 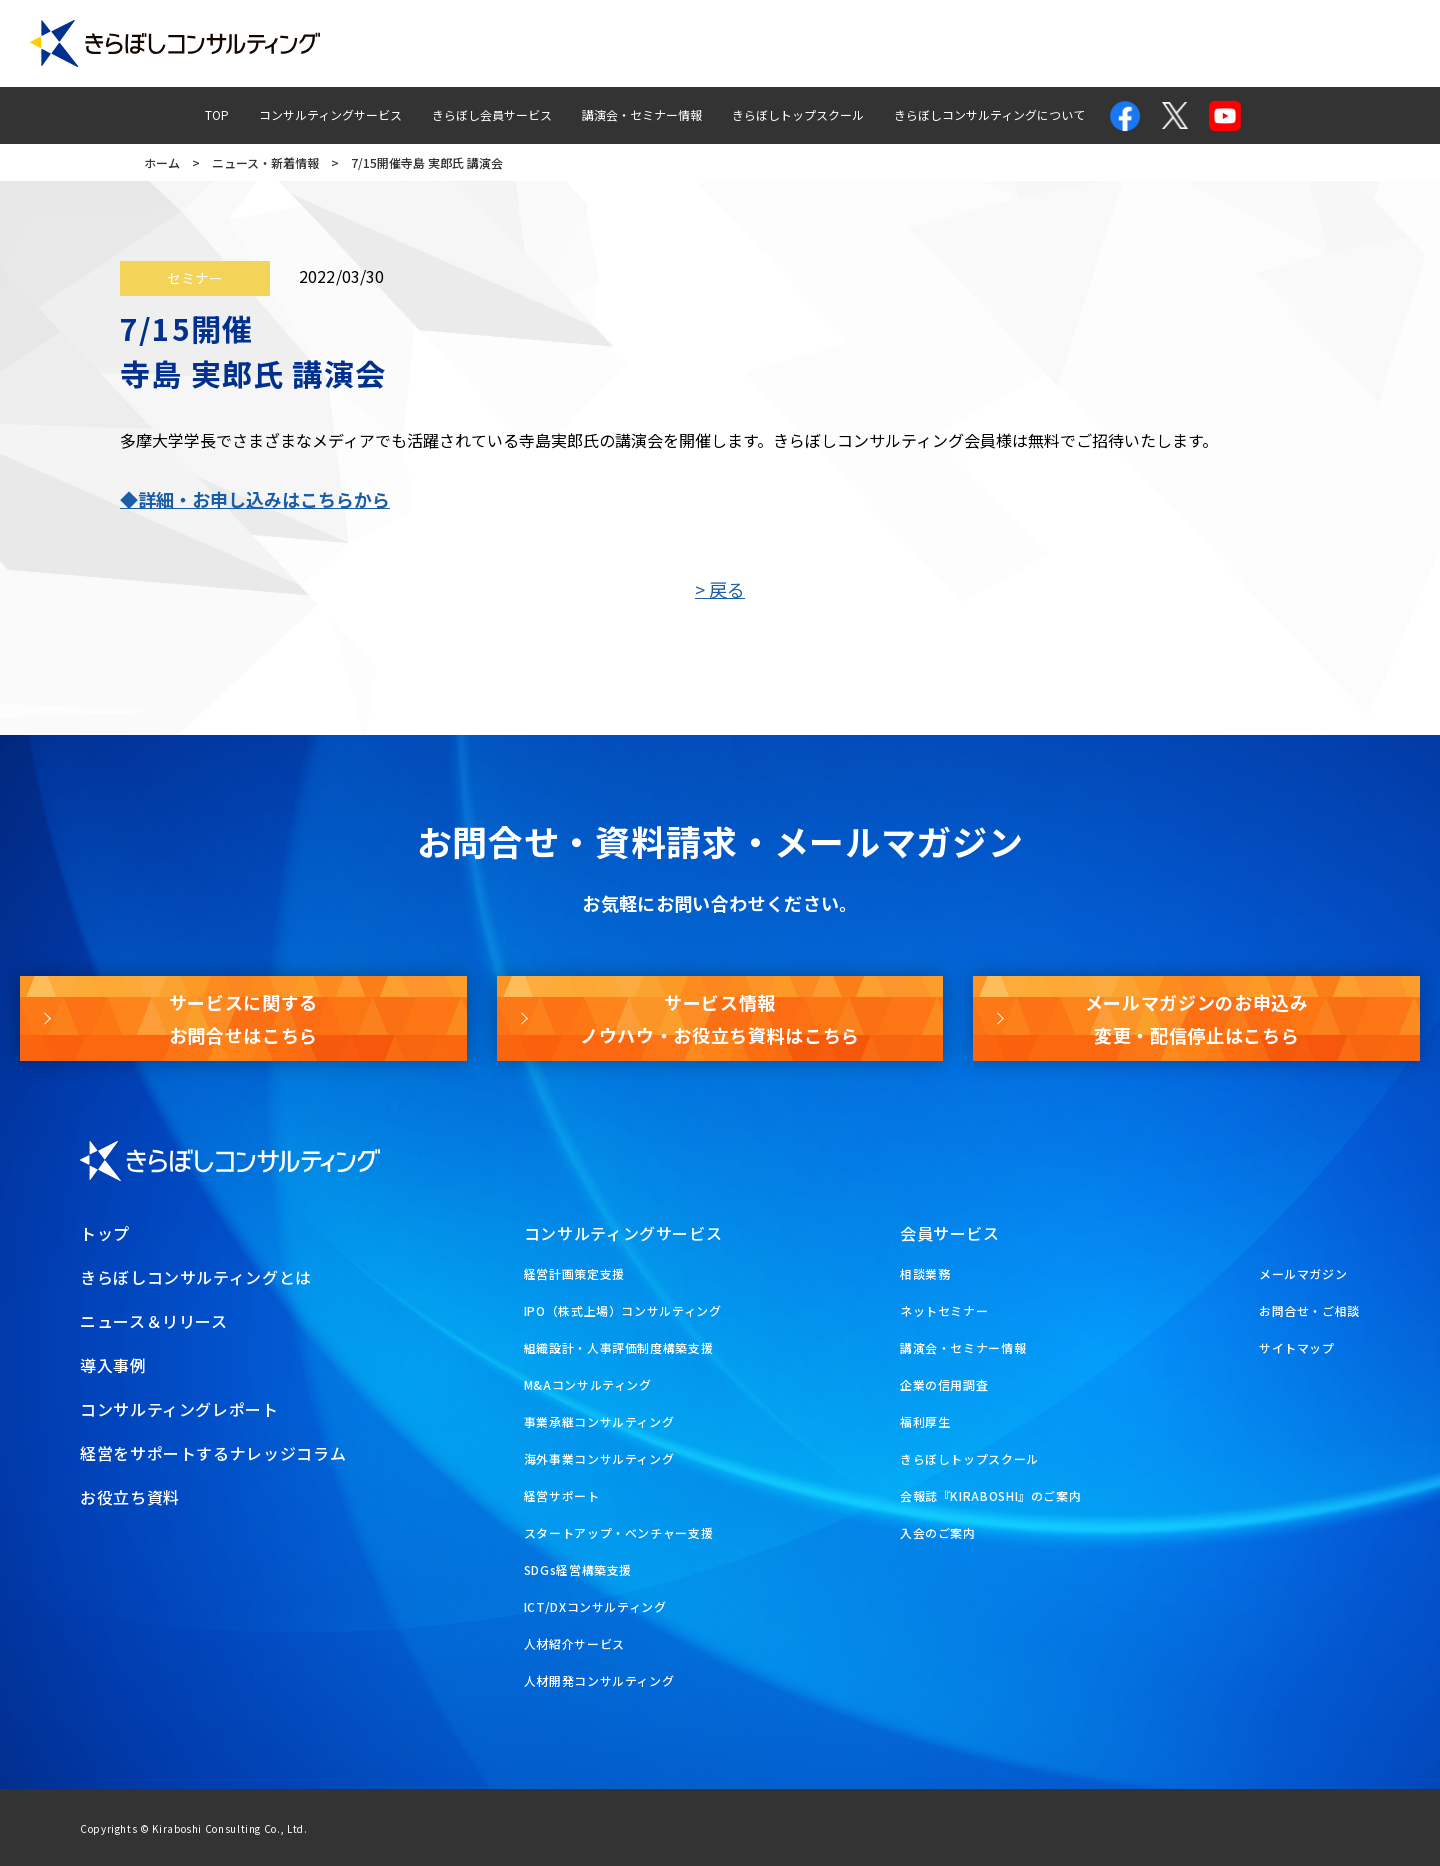 What do you see at coordinates (492, 114) in the screenshot?
I see `きらぼし会員サービス` at bounding box center [492, 114].